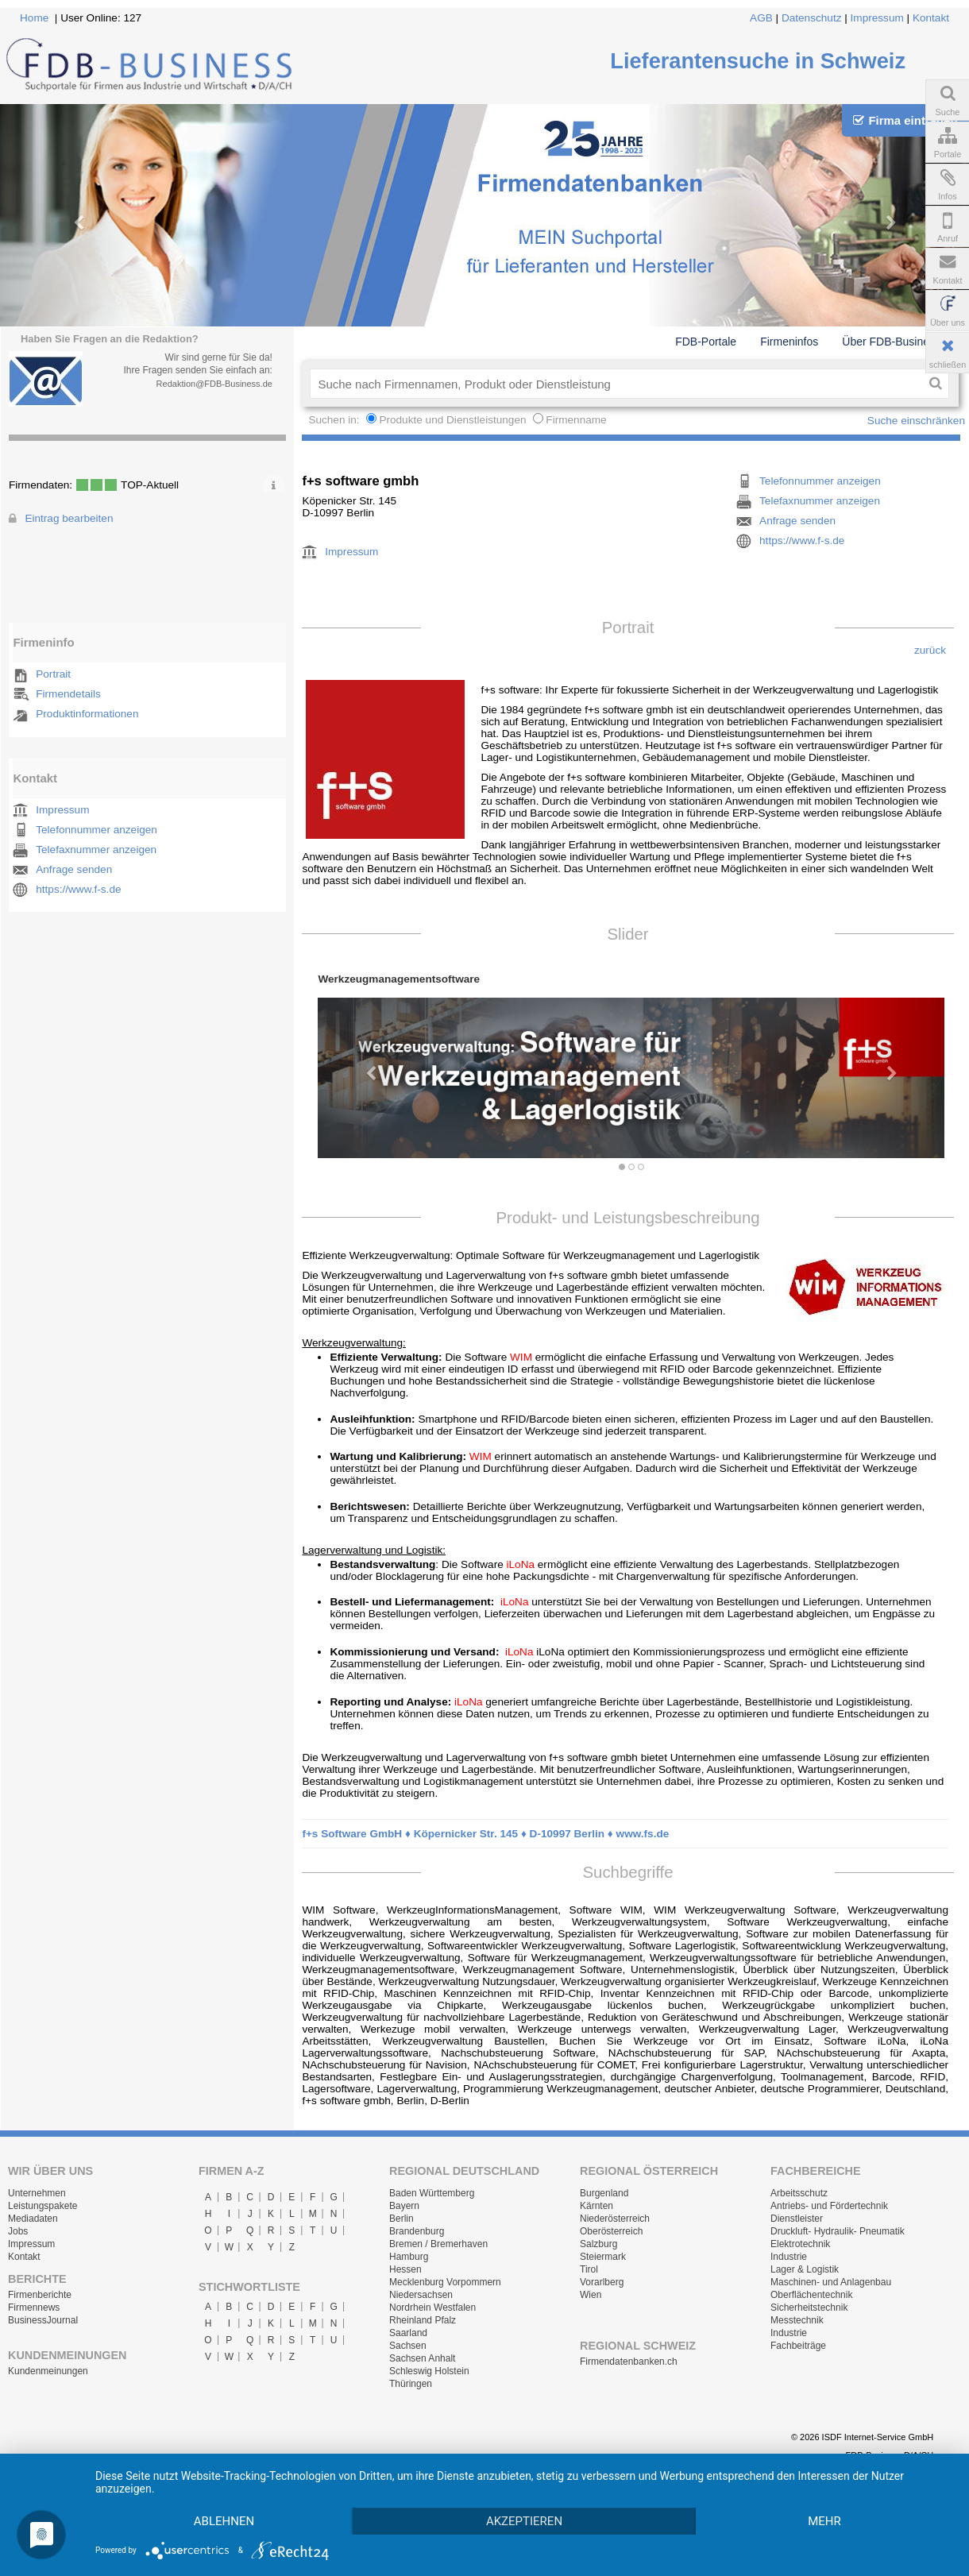 The height and width of the screenshot is (2576, 969). What do you see at coordinates (604, 2193) in the screenshot?
I see `Burgenland` at bounding box center [604, 2193].